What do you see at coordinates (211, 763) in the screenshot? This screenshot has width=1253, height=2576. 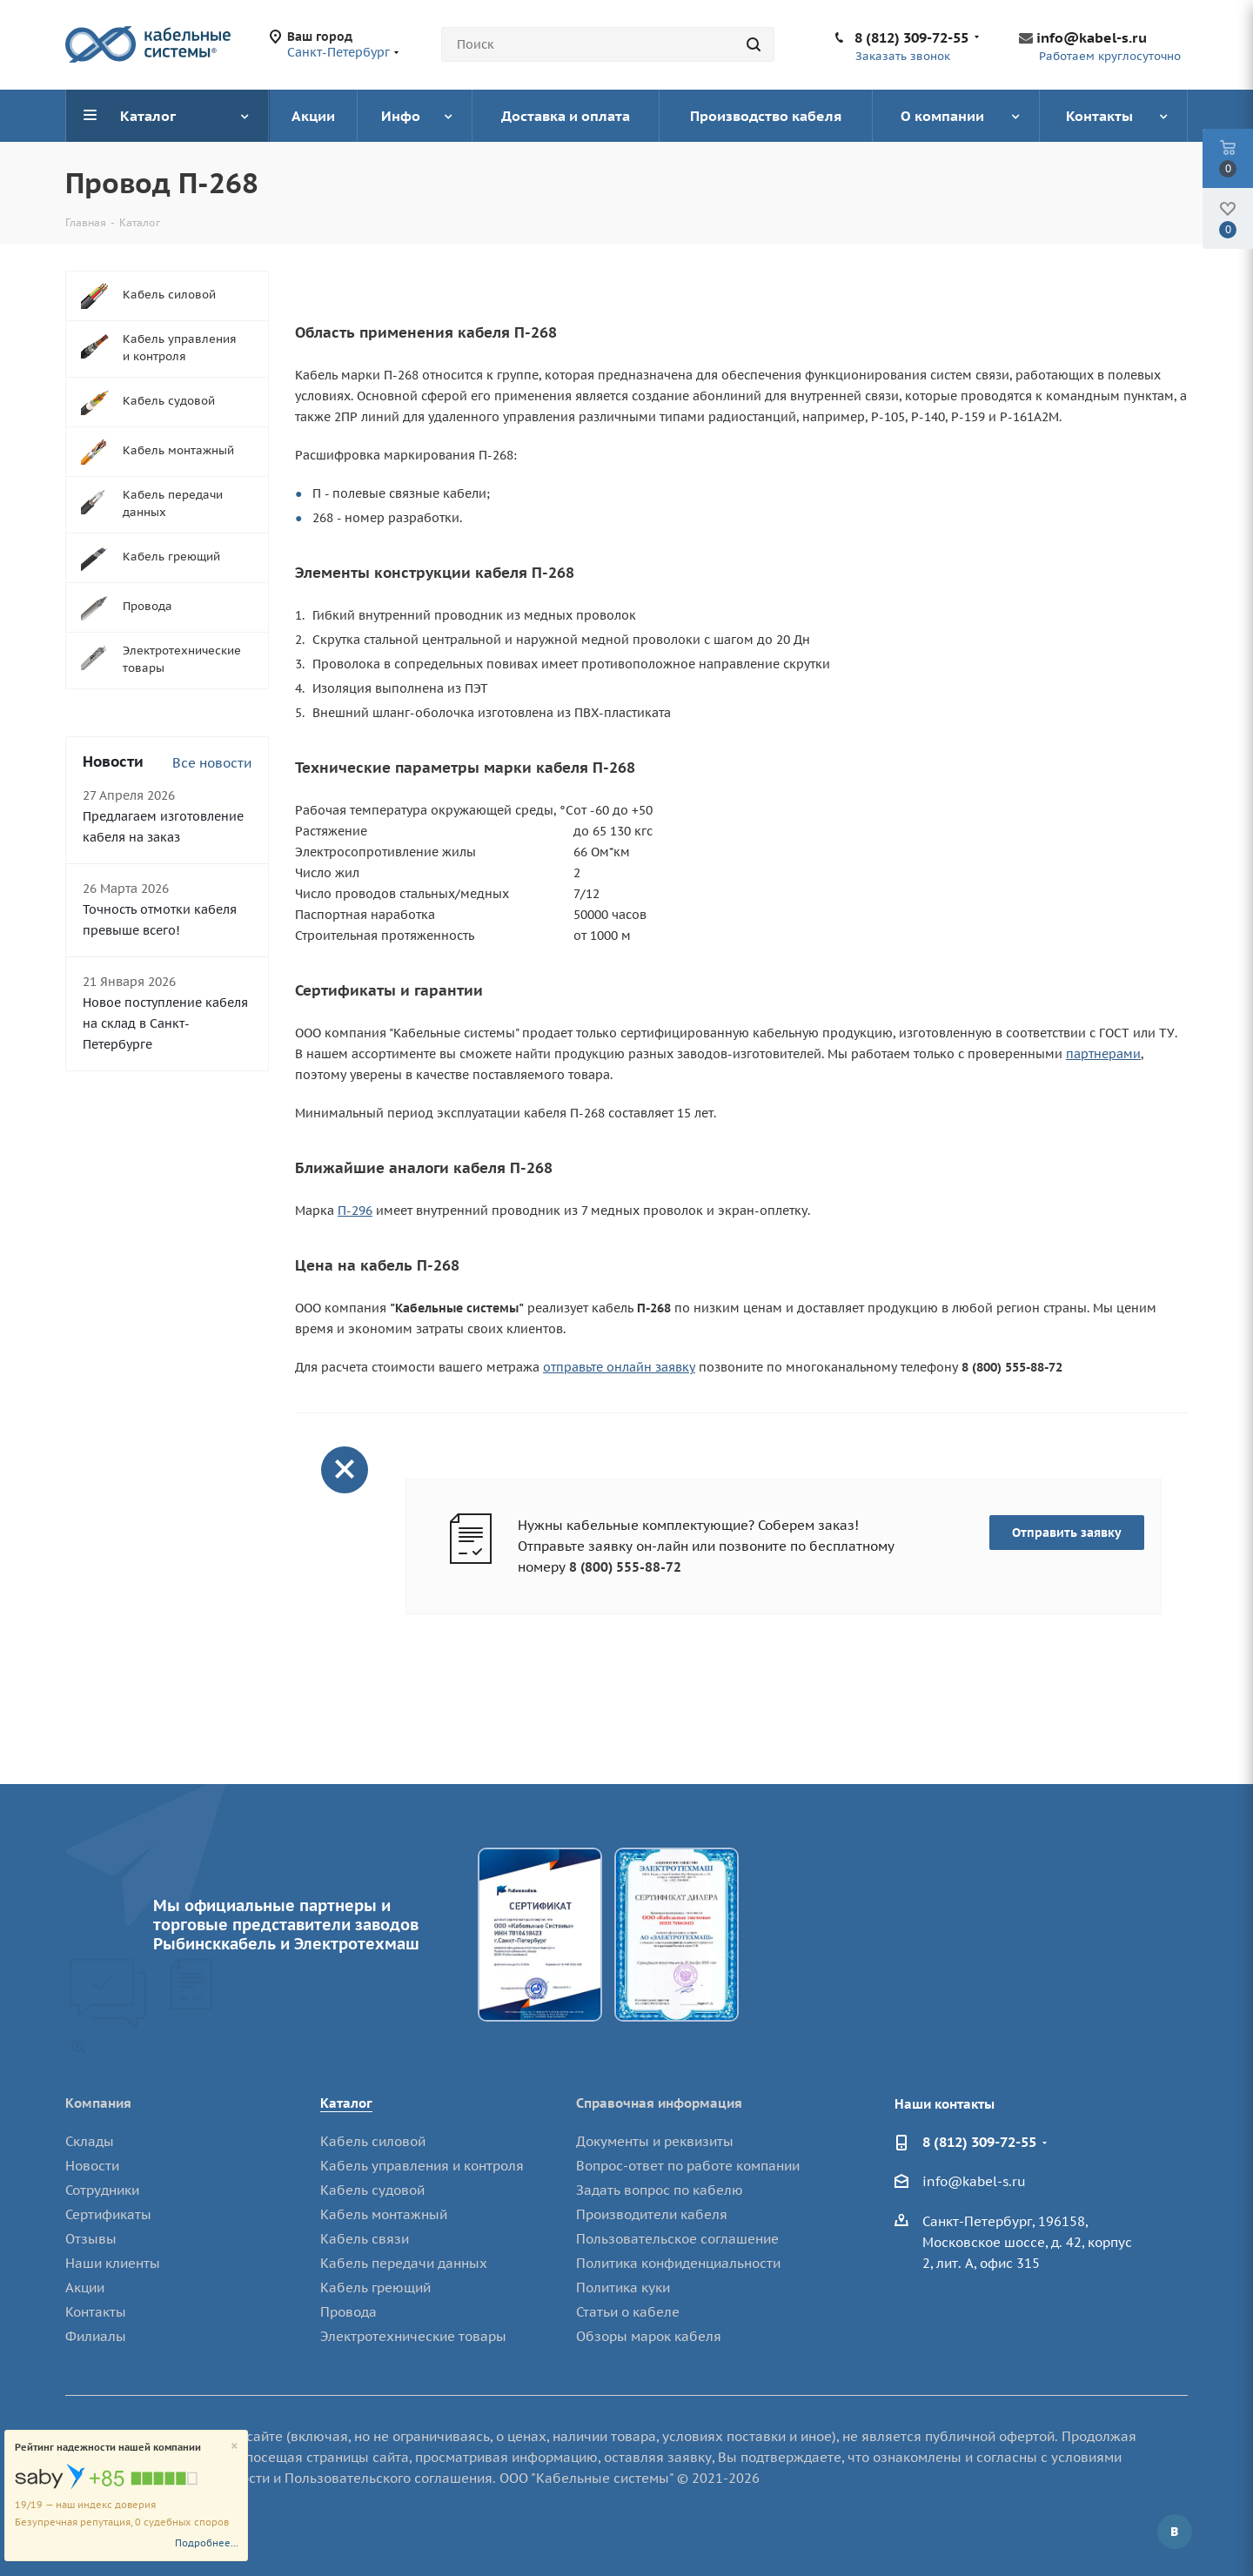 I see `Все новости` at bounding box center [211, 763].